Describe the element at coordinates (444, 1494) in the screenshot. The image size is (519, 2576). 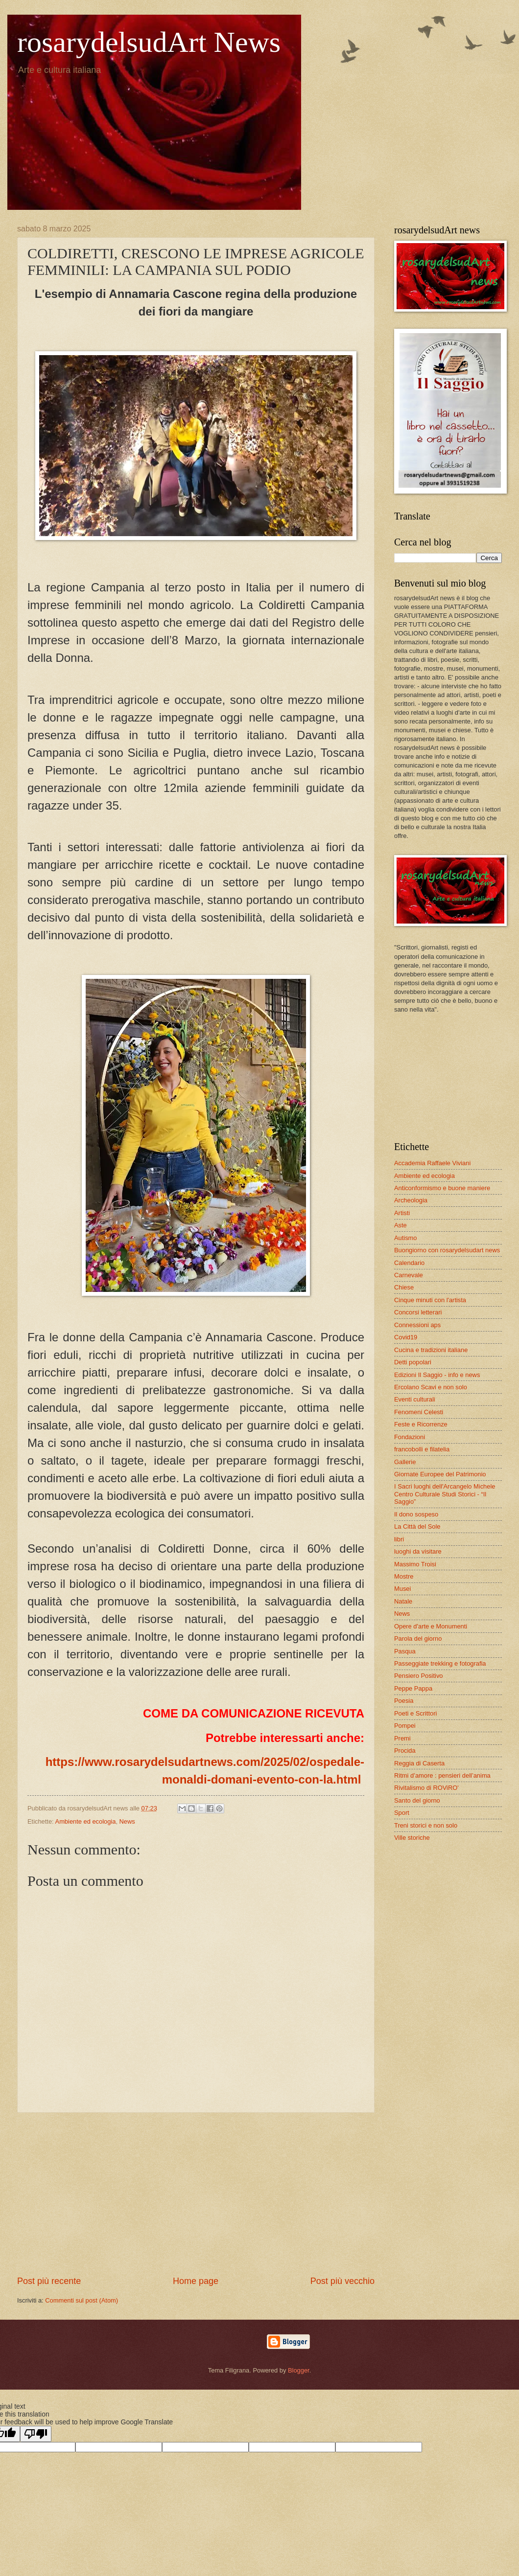
I see `I Sacri luoghi dell'Arcangelo Michele Centro Culturale Studi Storici - “Il Saggio”` at that location.